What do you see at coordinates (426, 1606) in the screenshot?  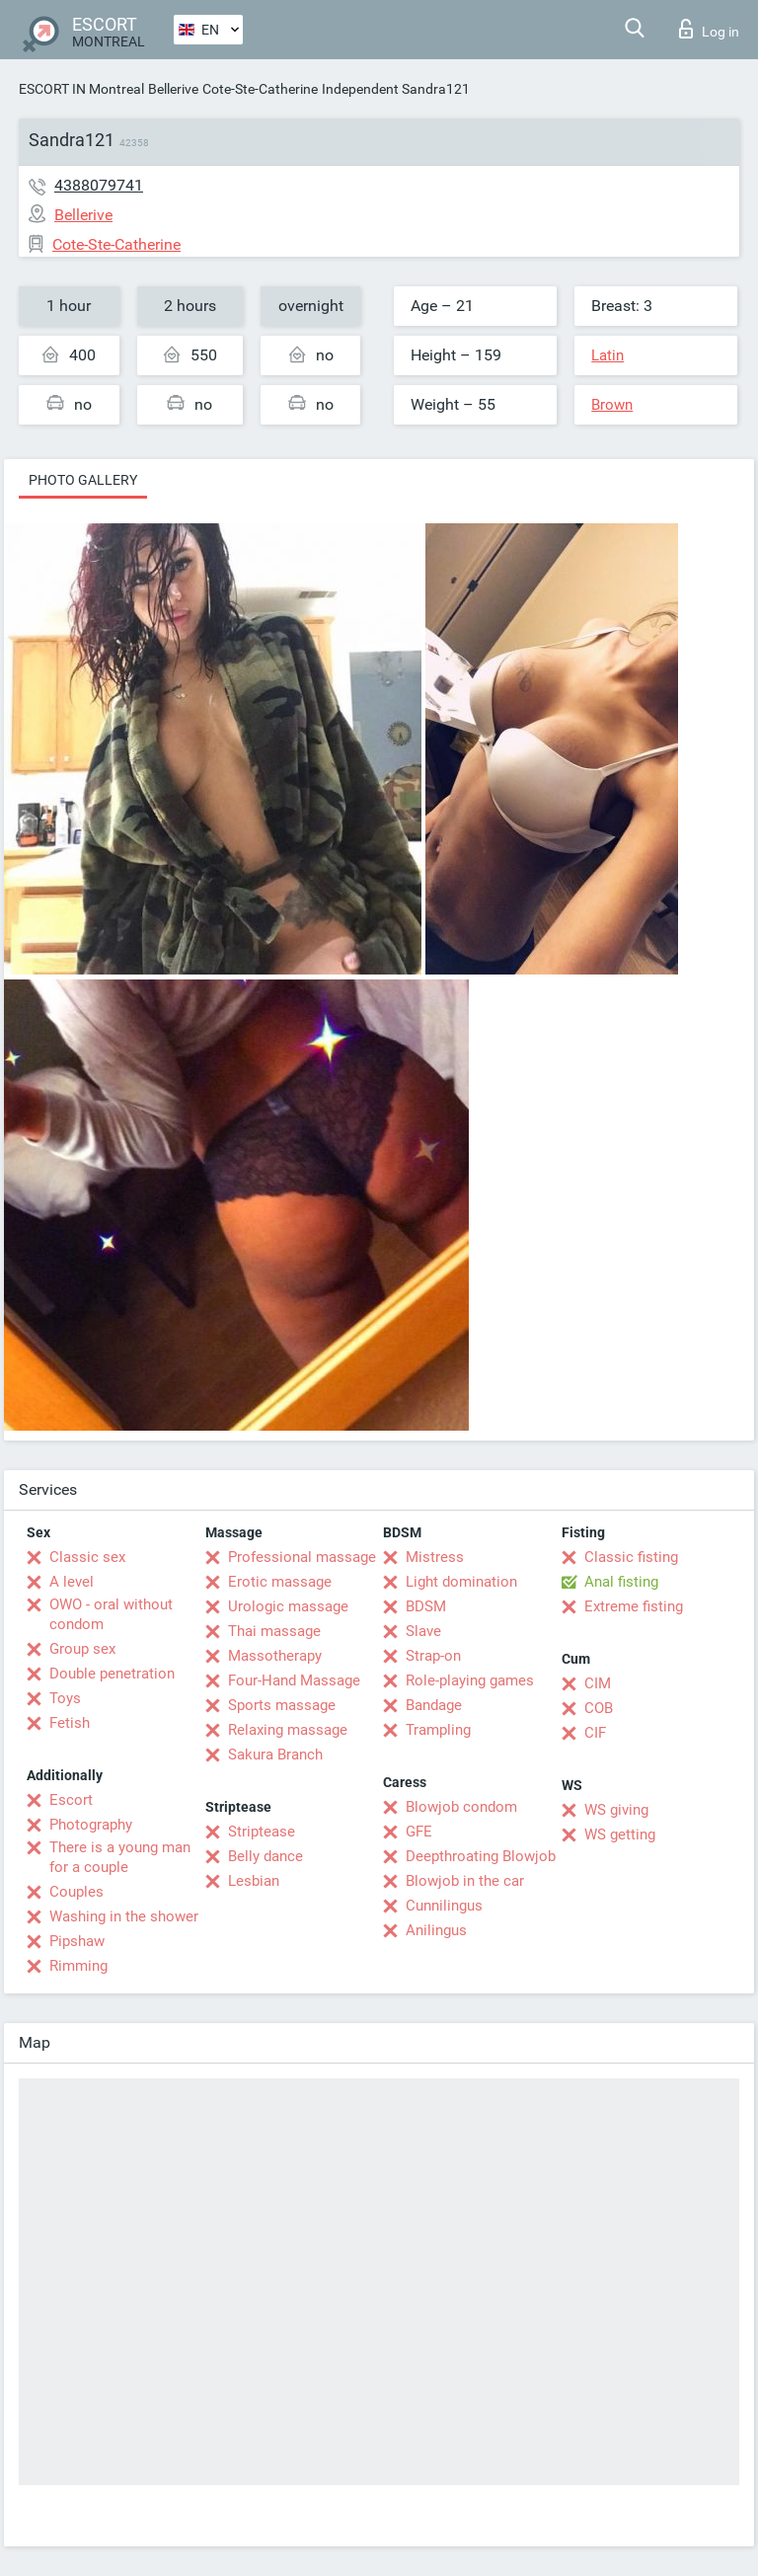 I see `BDSM` at bounding box center [426, 1606].